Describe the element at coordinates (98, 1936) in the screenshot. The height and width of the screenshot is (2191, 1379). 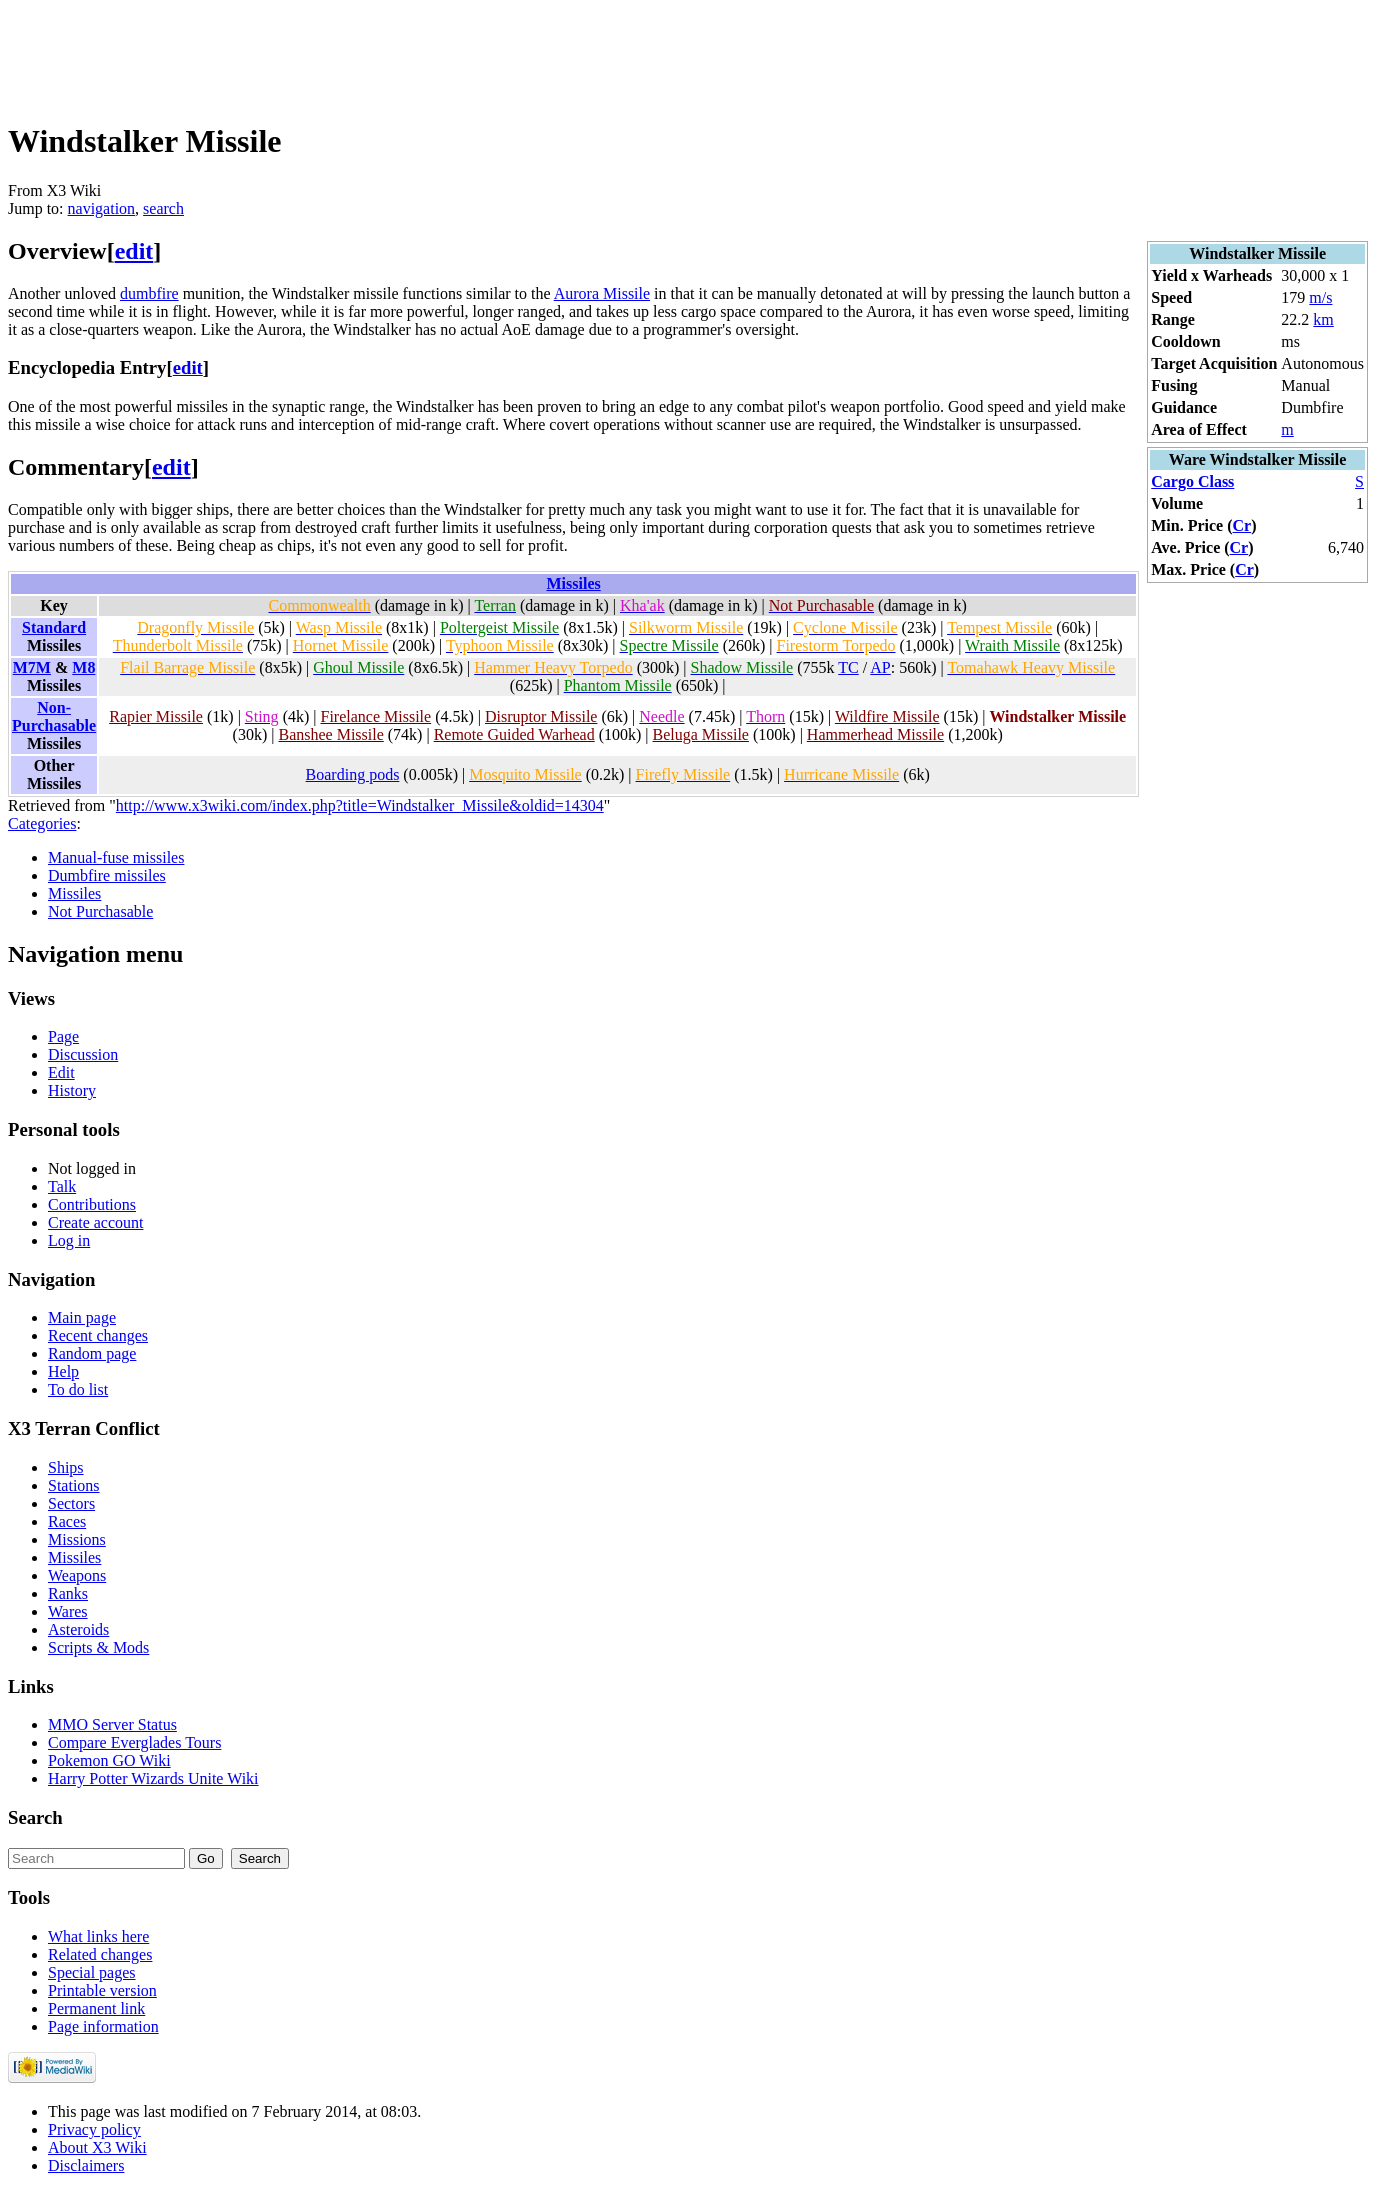
I see `What links here` at that location.